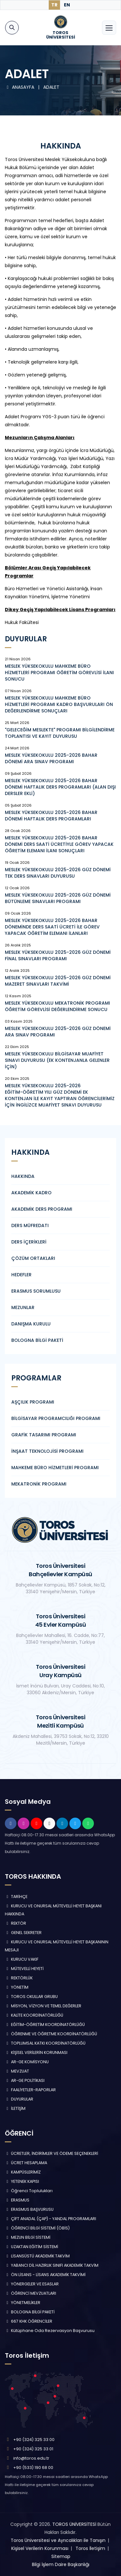  Describe the element at coordinates (15, 1923) in the screenshot. I see `REKTÖR` at that location.